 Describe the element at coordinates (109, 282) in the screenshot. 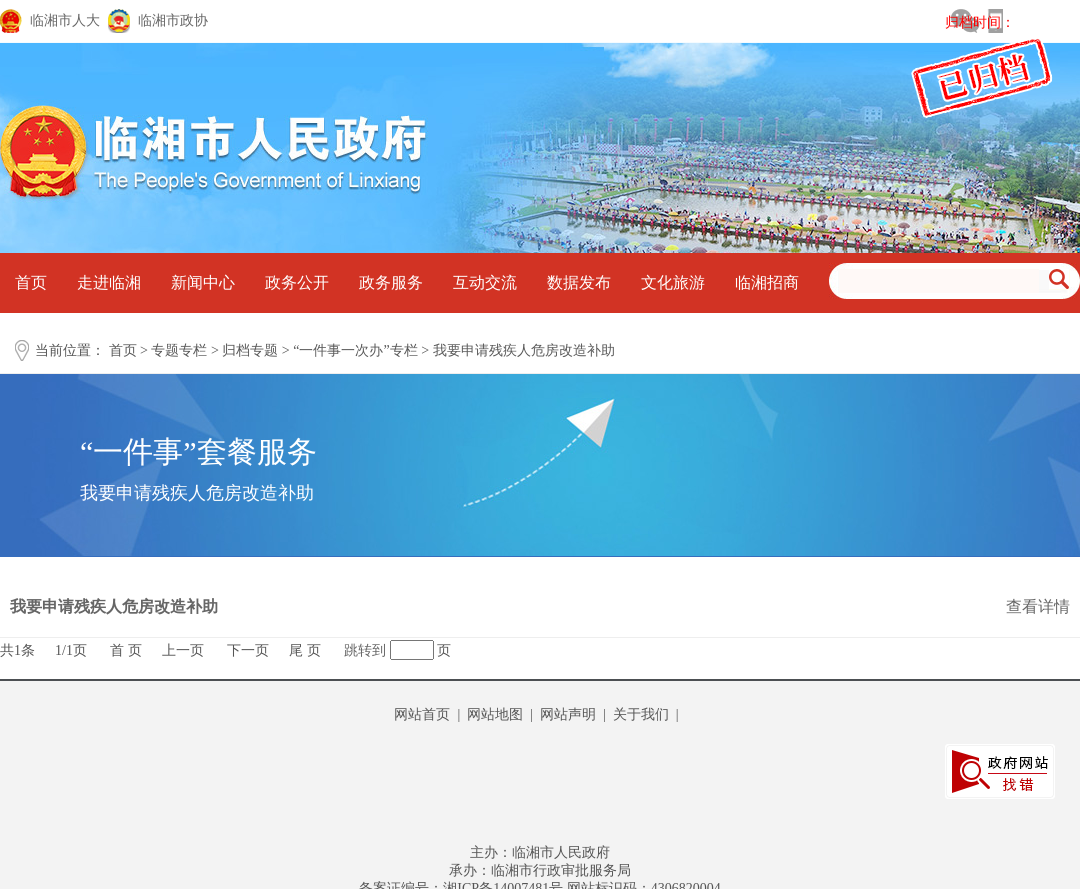

I see `走进临湘` at that location.